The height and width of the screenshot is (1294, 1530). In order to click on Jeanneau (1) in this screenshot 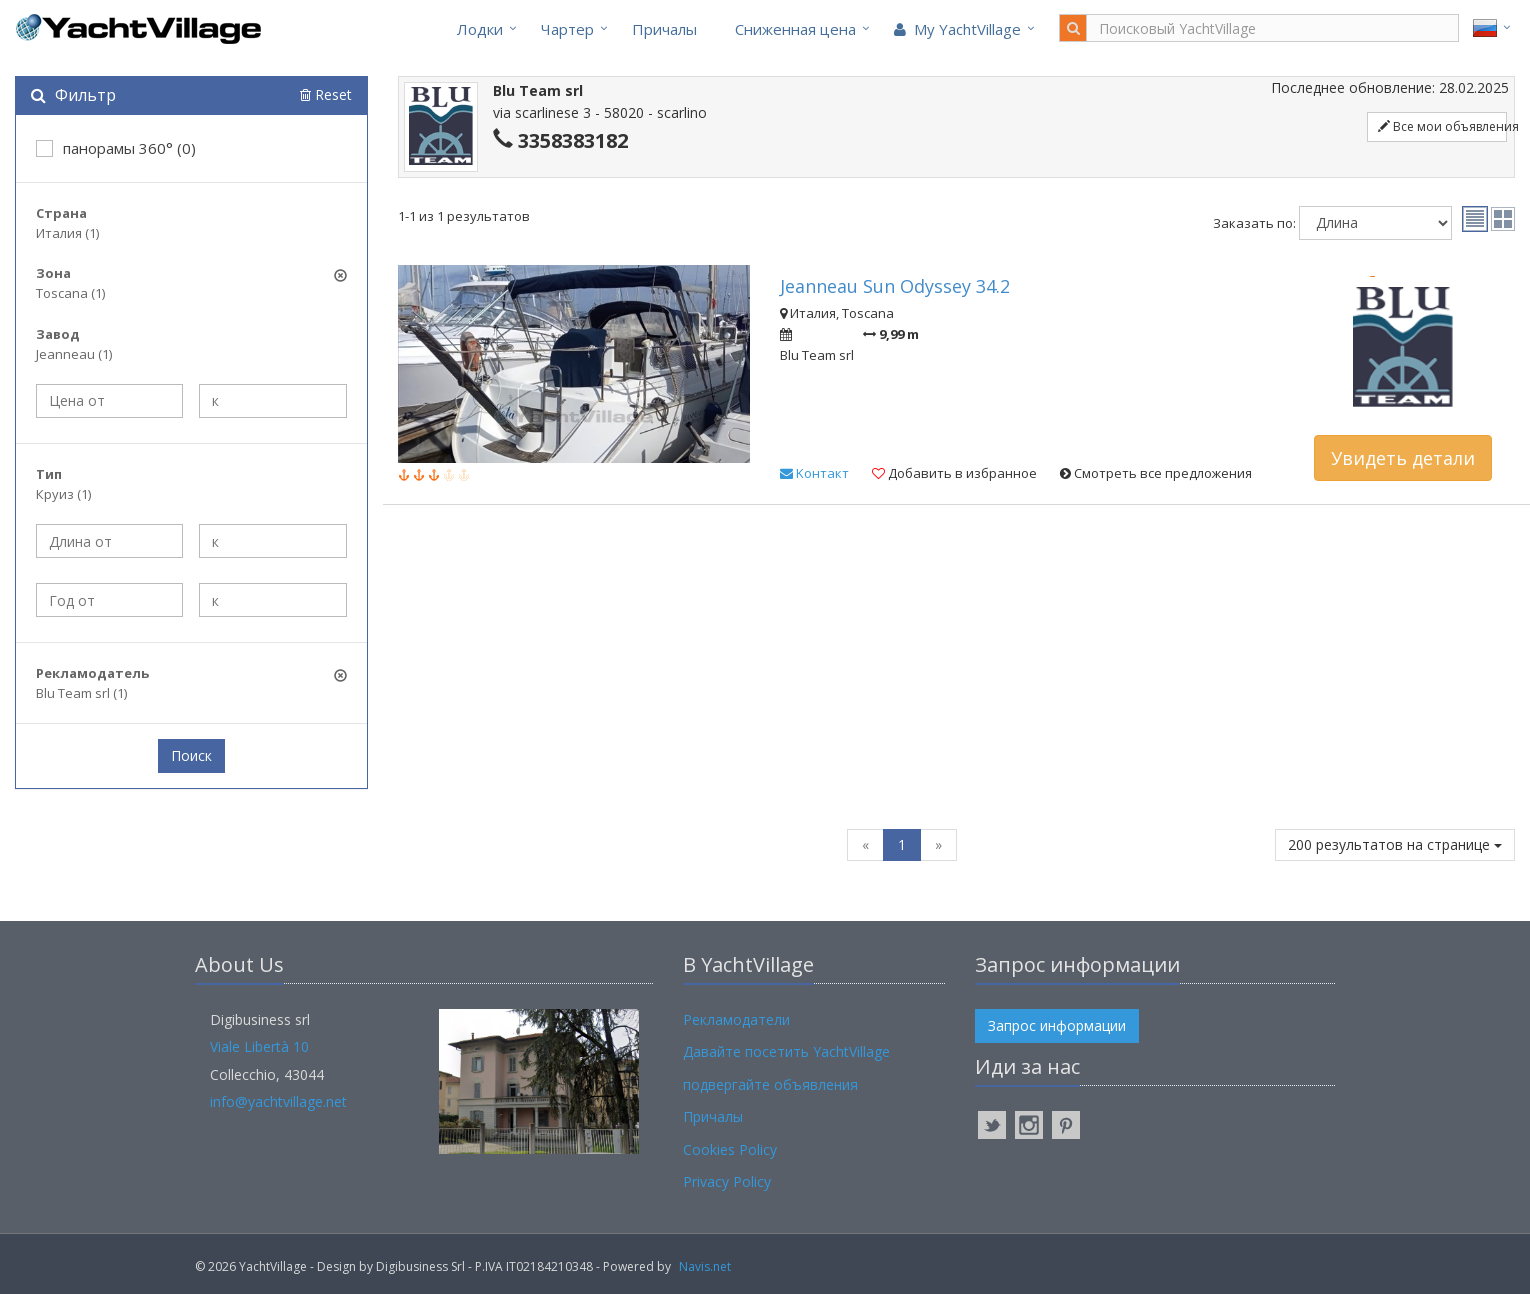, I will do `click(74, 354)`.